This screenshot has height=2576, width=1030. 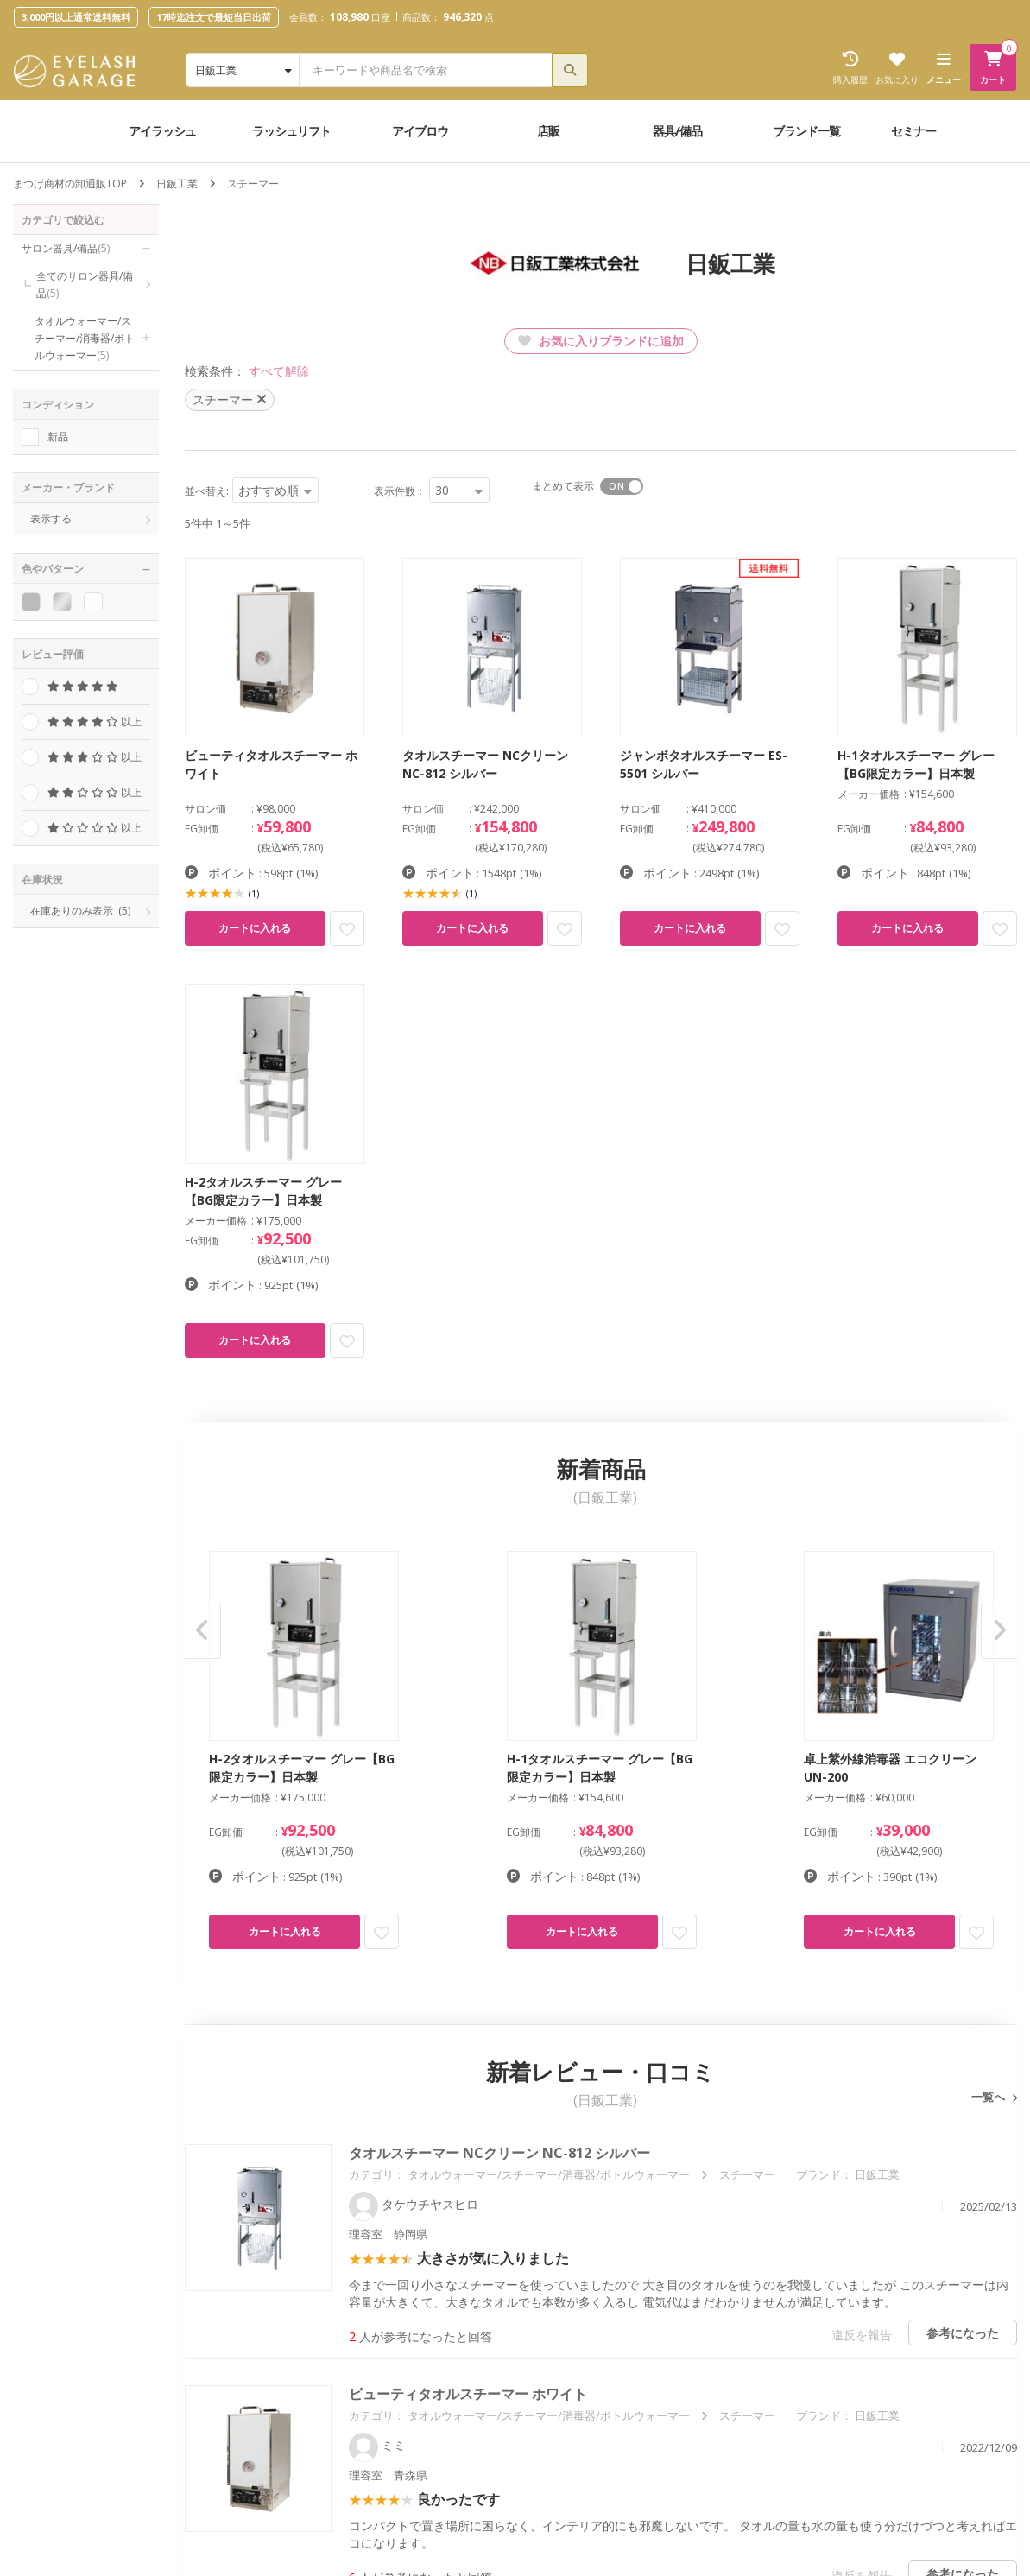 I want to click on まつげ商材の卸通販TOP, so click(x=70, y=183).